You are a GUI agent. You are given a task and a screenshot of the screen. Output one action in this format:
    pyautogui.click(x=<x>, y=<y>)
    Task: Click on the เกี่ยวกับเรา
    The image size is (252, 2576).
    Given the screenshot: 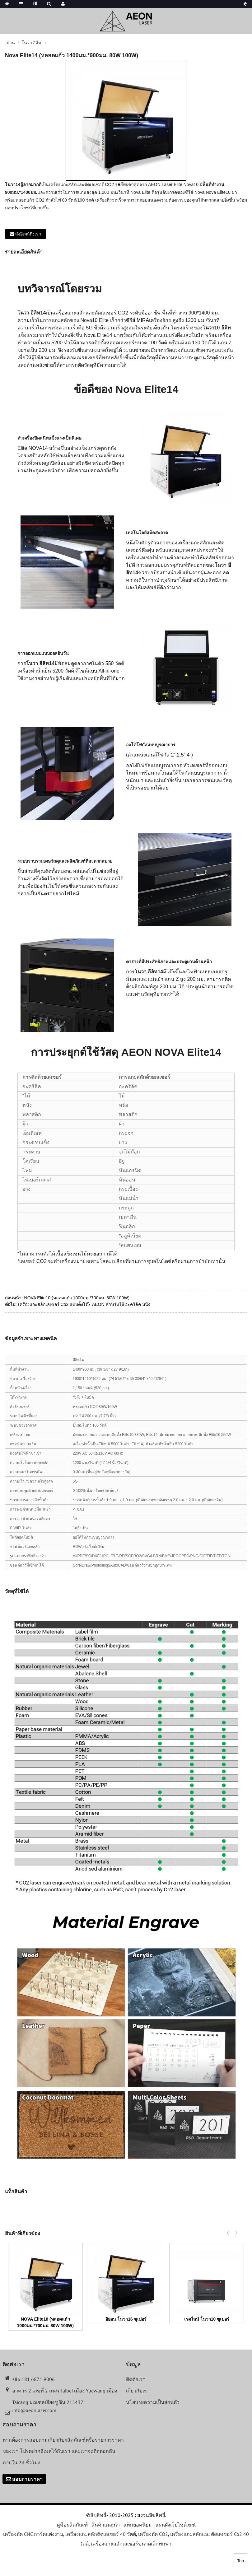 What is the action you would take?
    pyautogui.click(x=138, y=2390)
    